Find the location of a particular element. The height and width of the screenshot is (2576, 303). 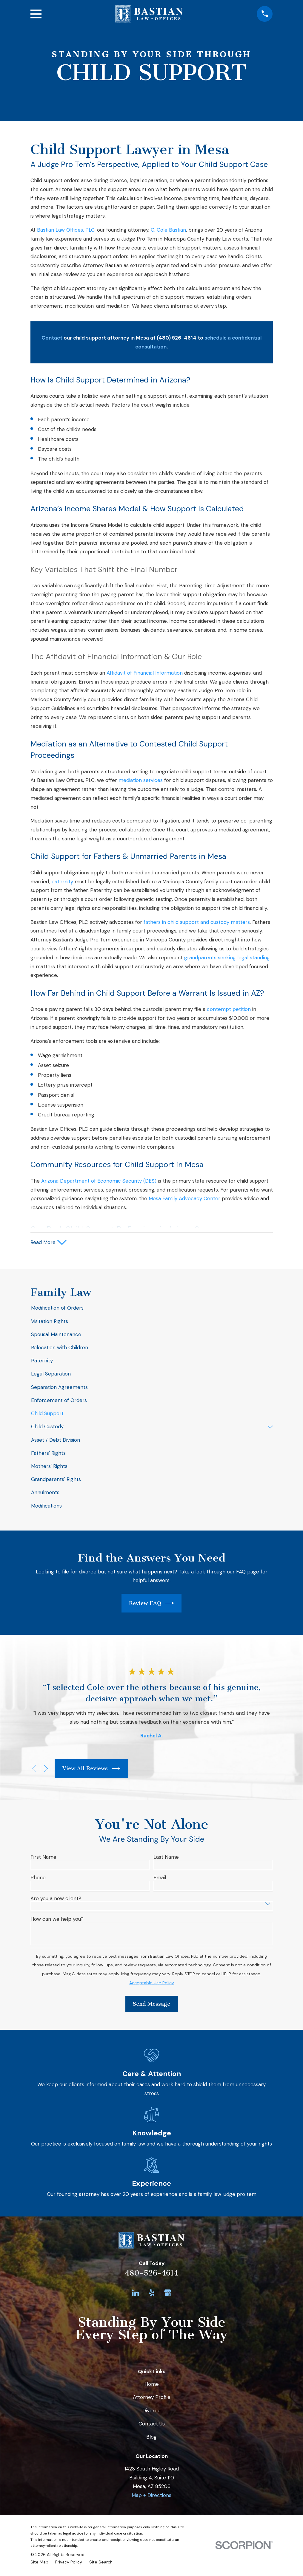

[Google Business Profile] is located at coordinates (167, 2293).